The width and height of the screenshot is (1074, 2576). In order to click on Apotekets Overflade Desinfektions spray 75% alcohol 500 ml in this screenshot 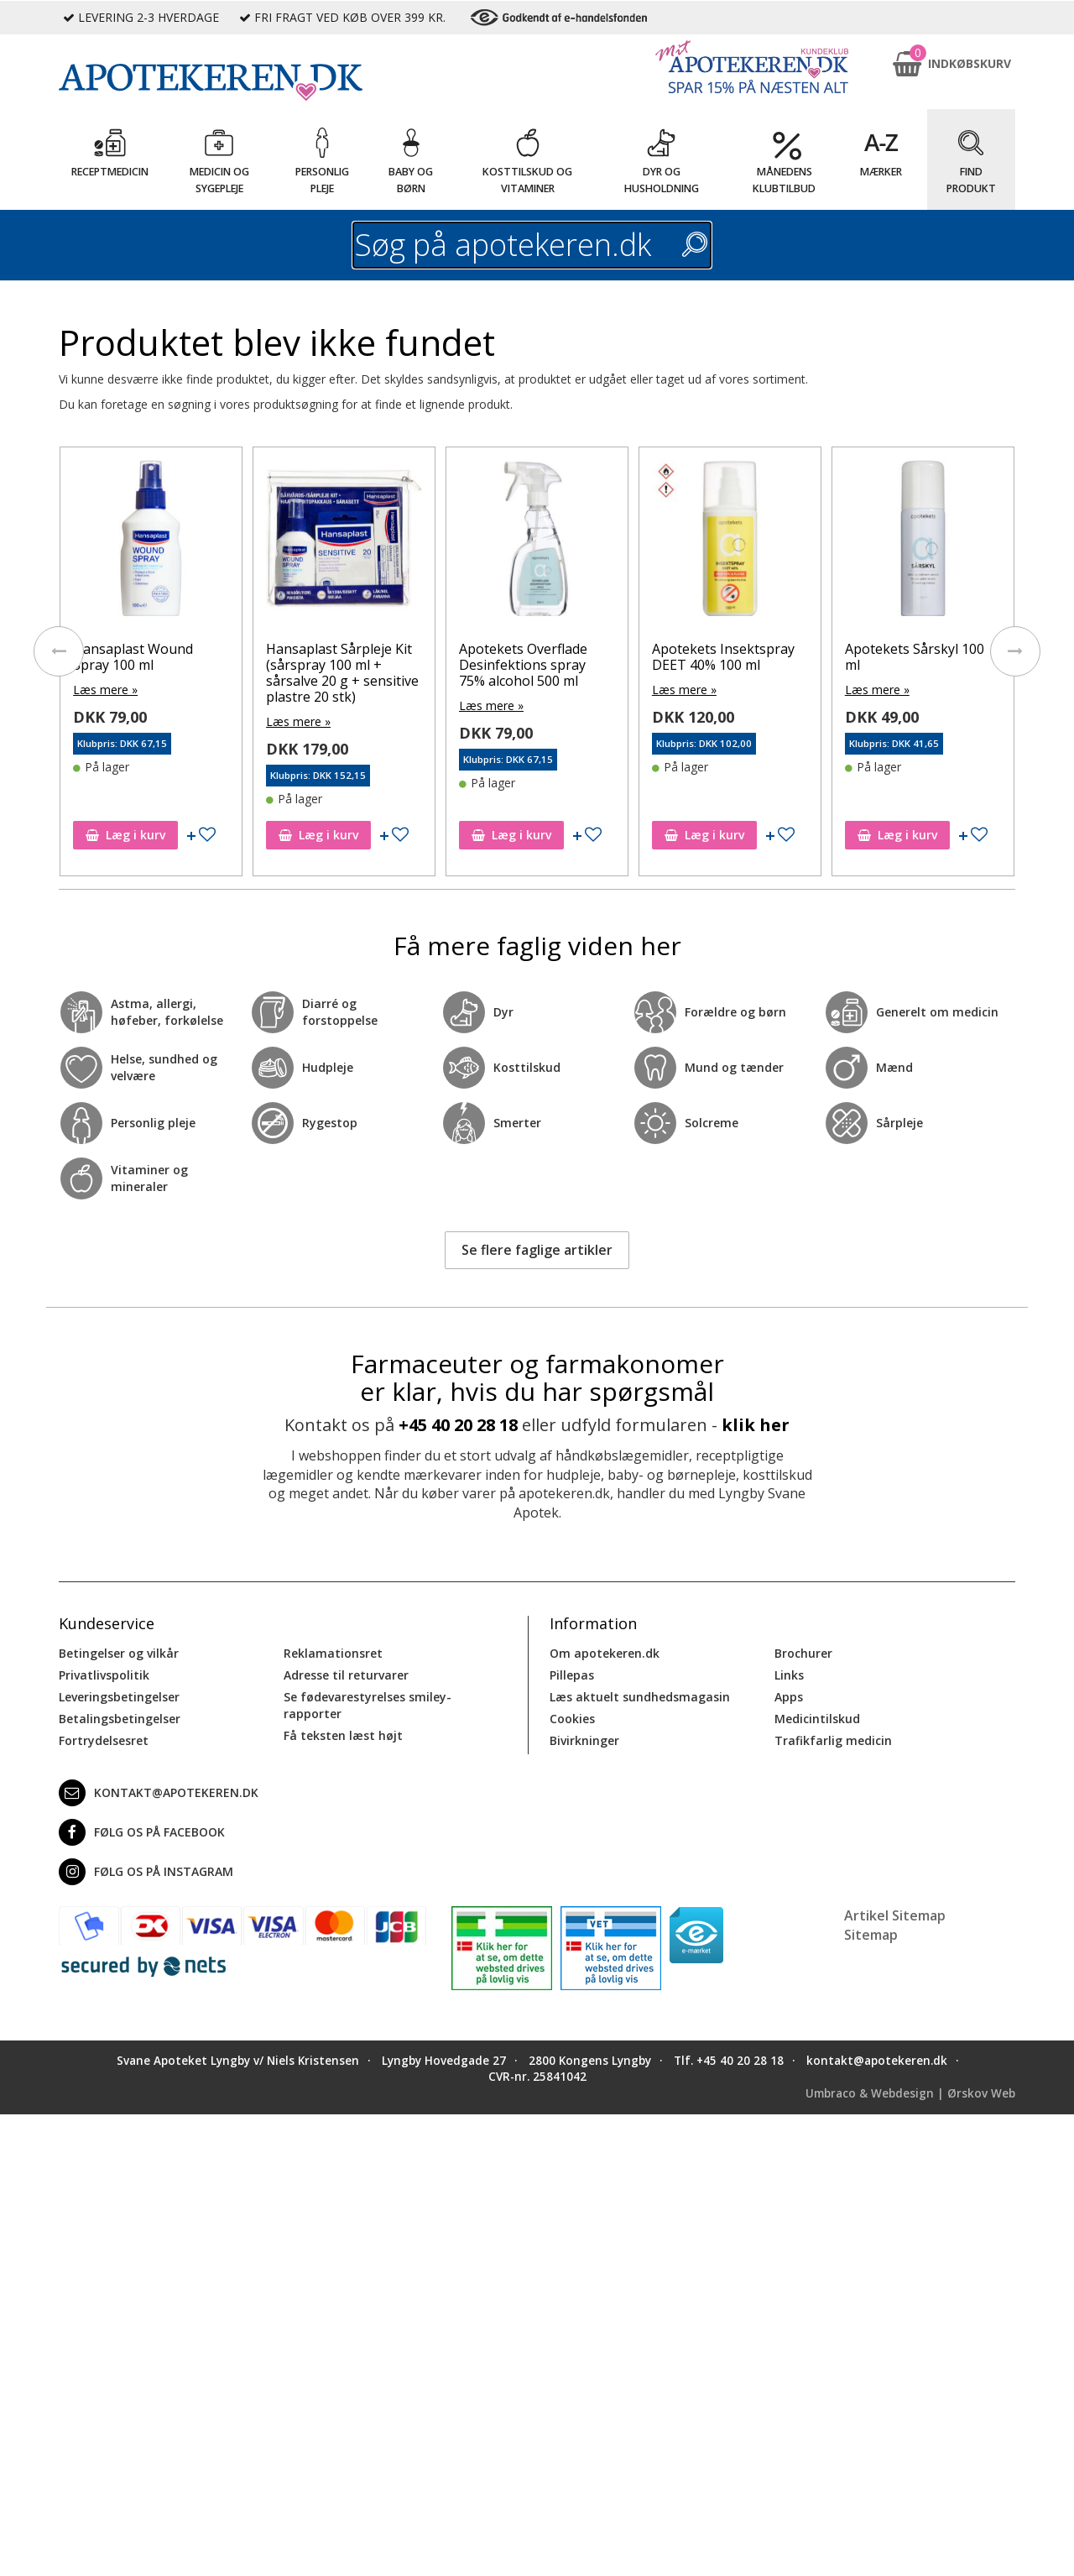, I will do `click(523, 665)`.